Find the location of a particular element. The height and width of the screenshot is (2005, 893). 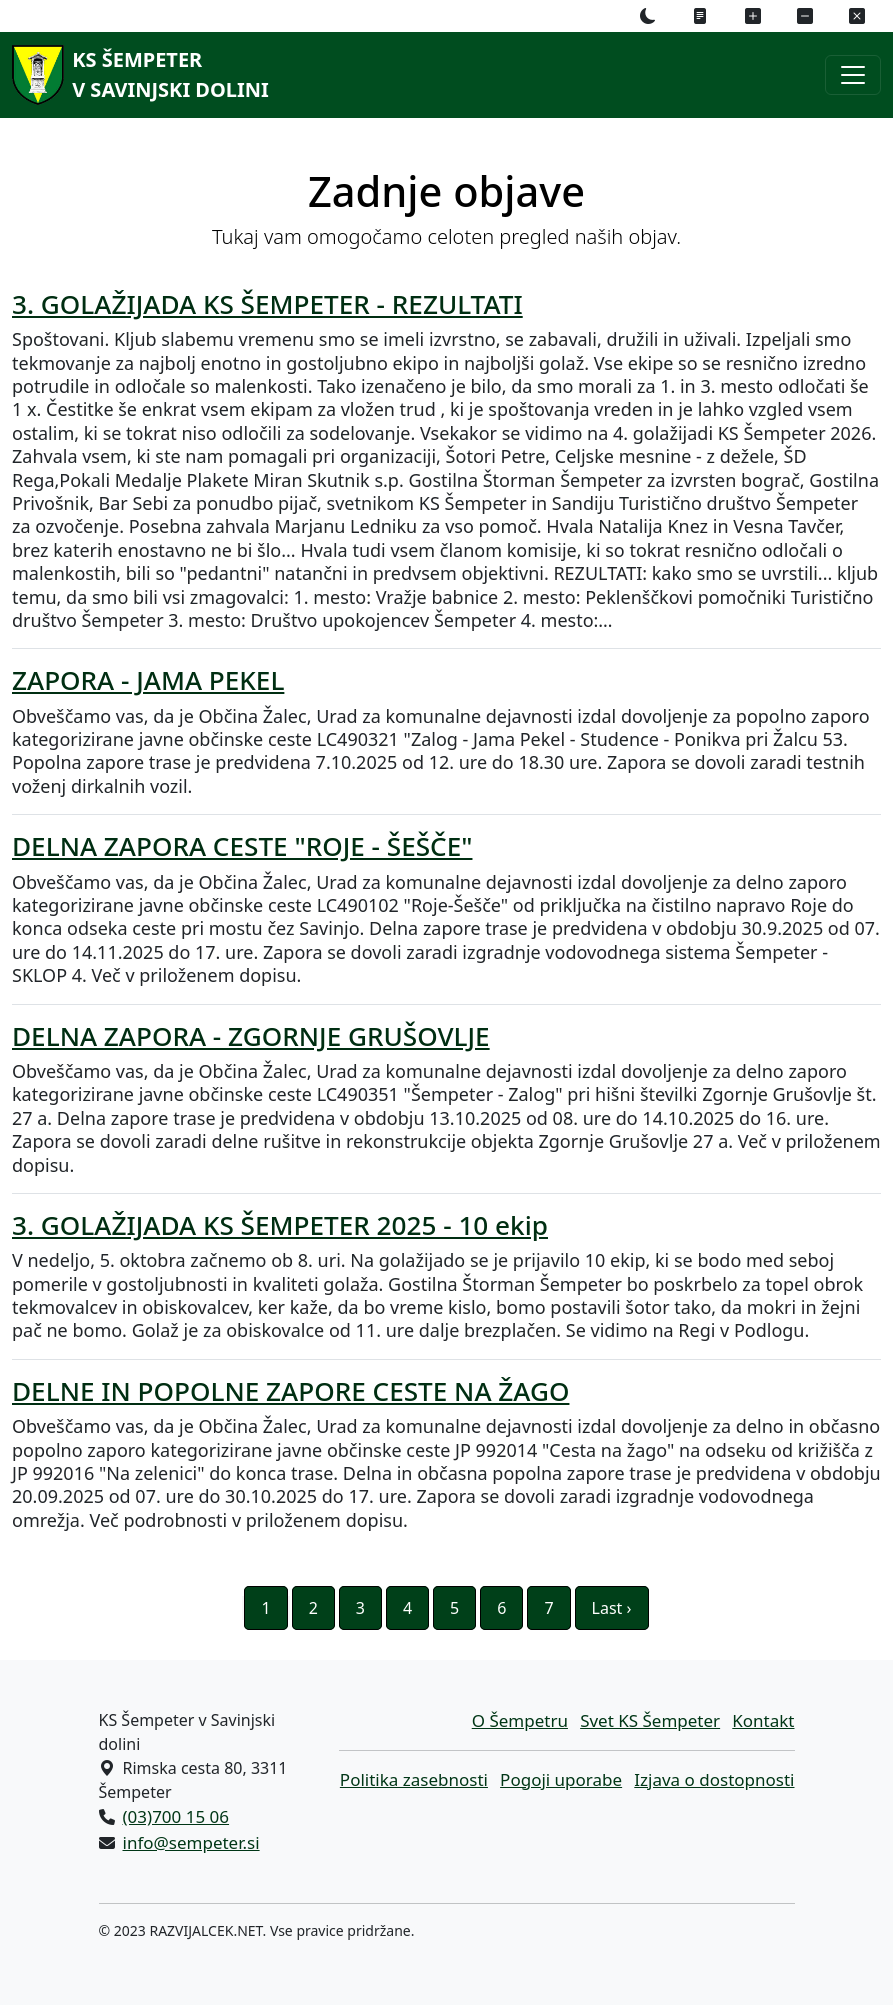

[DELNE IN POPOLNE ZAPORE CESTE NA ŽAGO Obveščamo vas, da je Občina Žalec, Urad za komunalne dejavnosti izdal dovoljenje] is located at coordinates (446, 1454).